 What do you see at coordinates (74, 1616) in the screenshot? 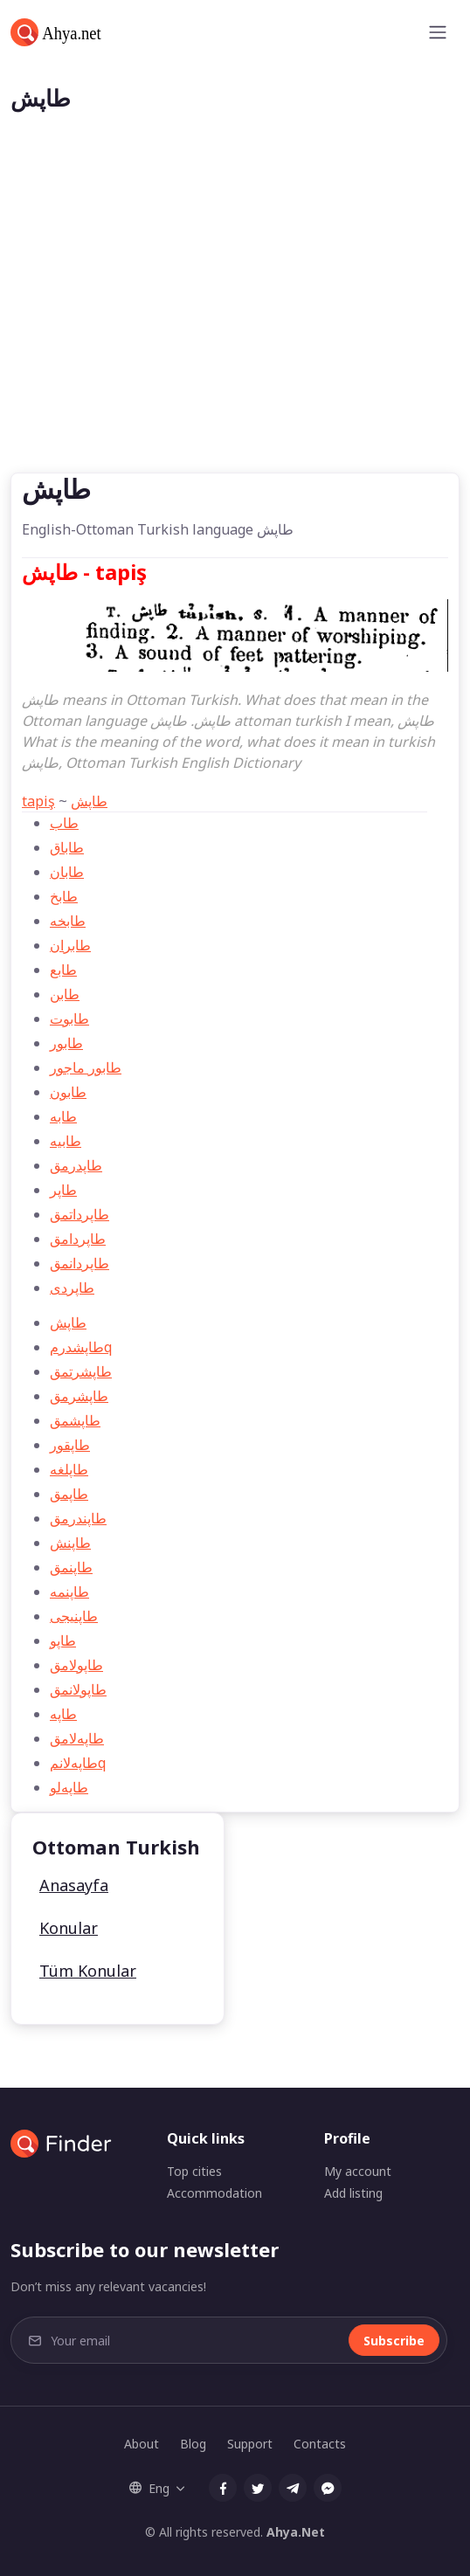
I see `طاپنیجی` at bounding box center [74, 1616].